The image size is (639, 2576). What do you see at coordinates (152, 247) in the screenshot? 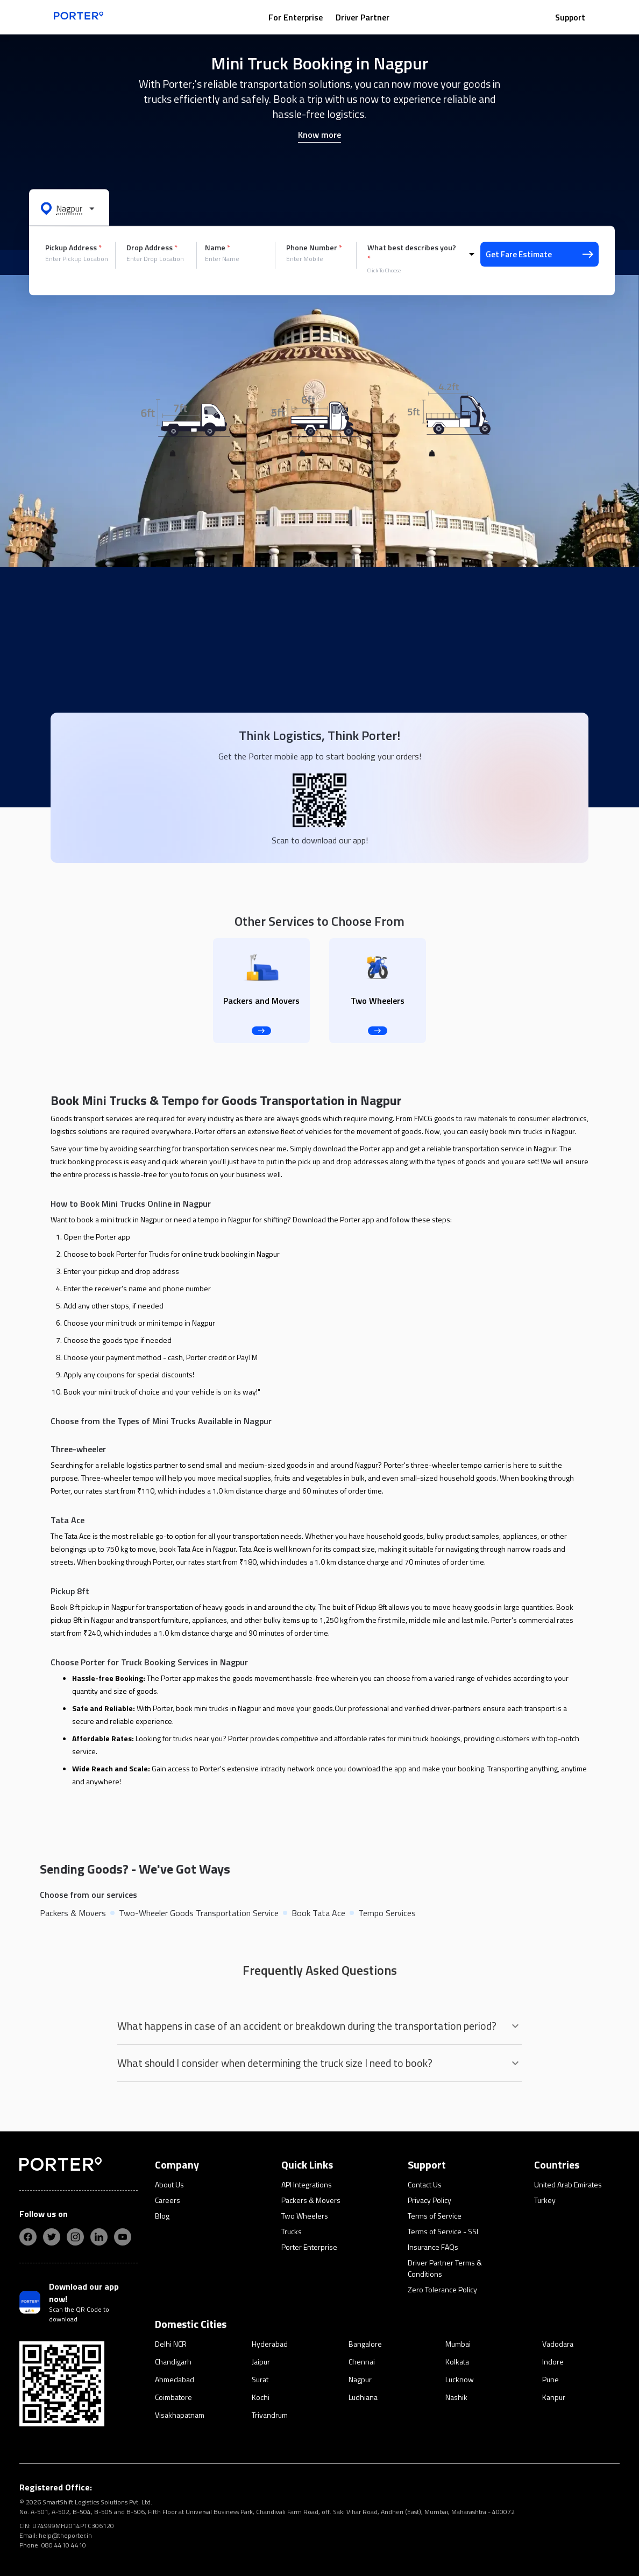
I see `Drop Address` at bounding box center [152, 247].